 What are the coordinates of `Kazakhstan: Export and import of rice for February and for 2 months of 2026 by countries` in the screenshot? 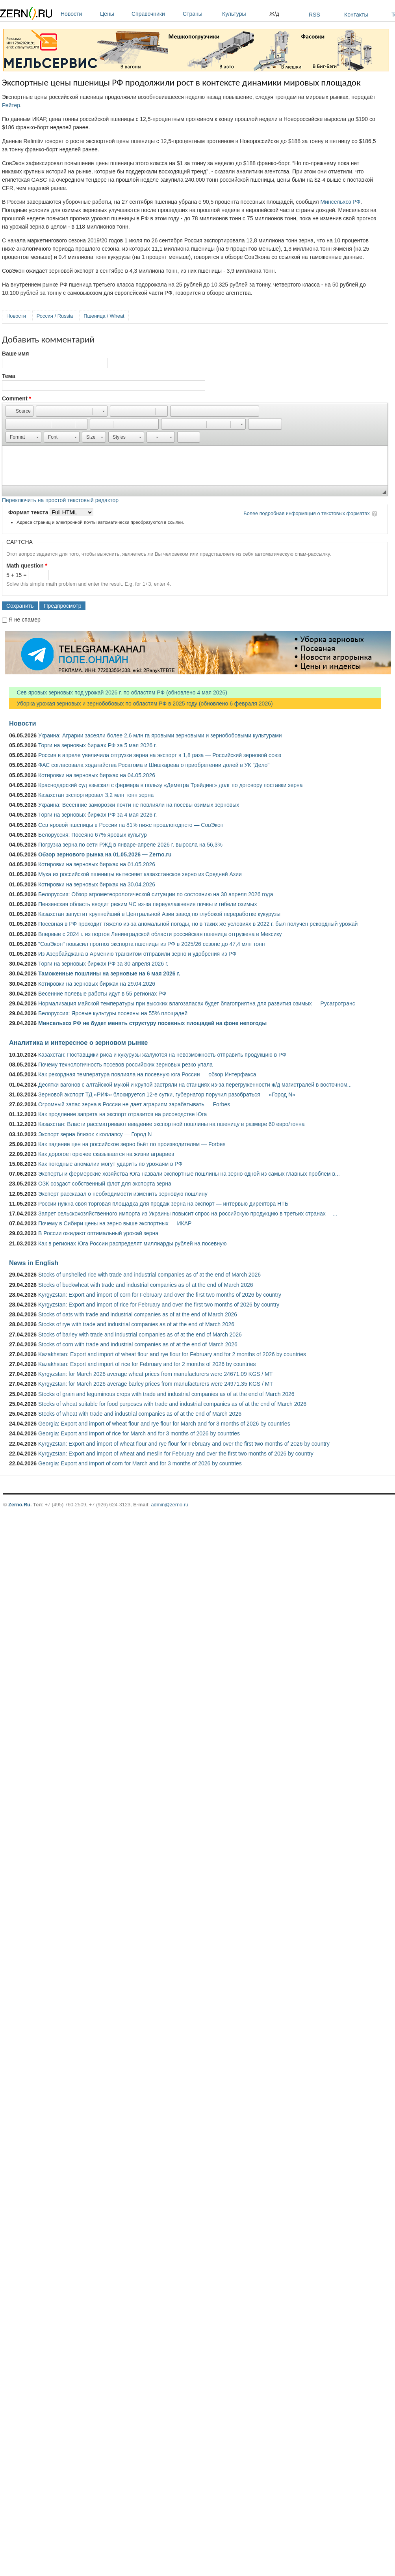 It's located at (147, 1364).